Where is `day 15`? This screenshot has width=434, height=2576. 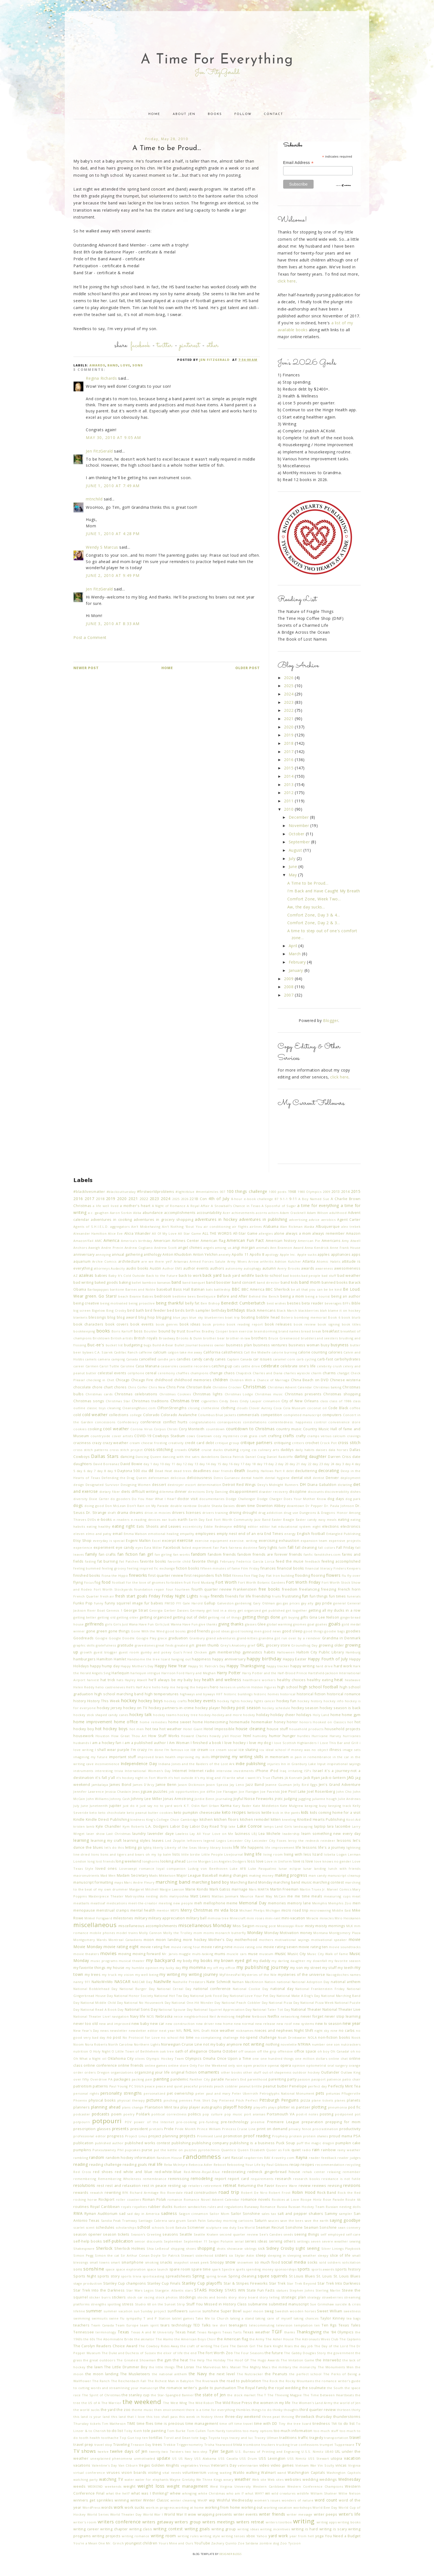
day 15 is located at coordinates (216, 1464).